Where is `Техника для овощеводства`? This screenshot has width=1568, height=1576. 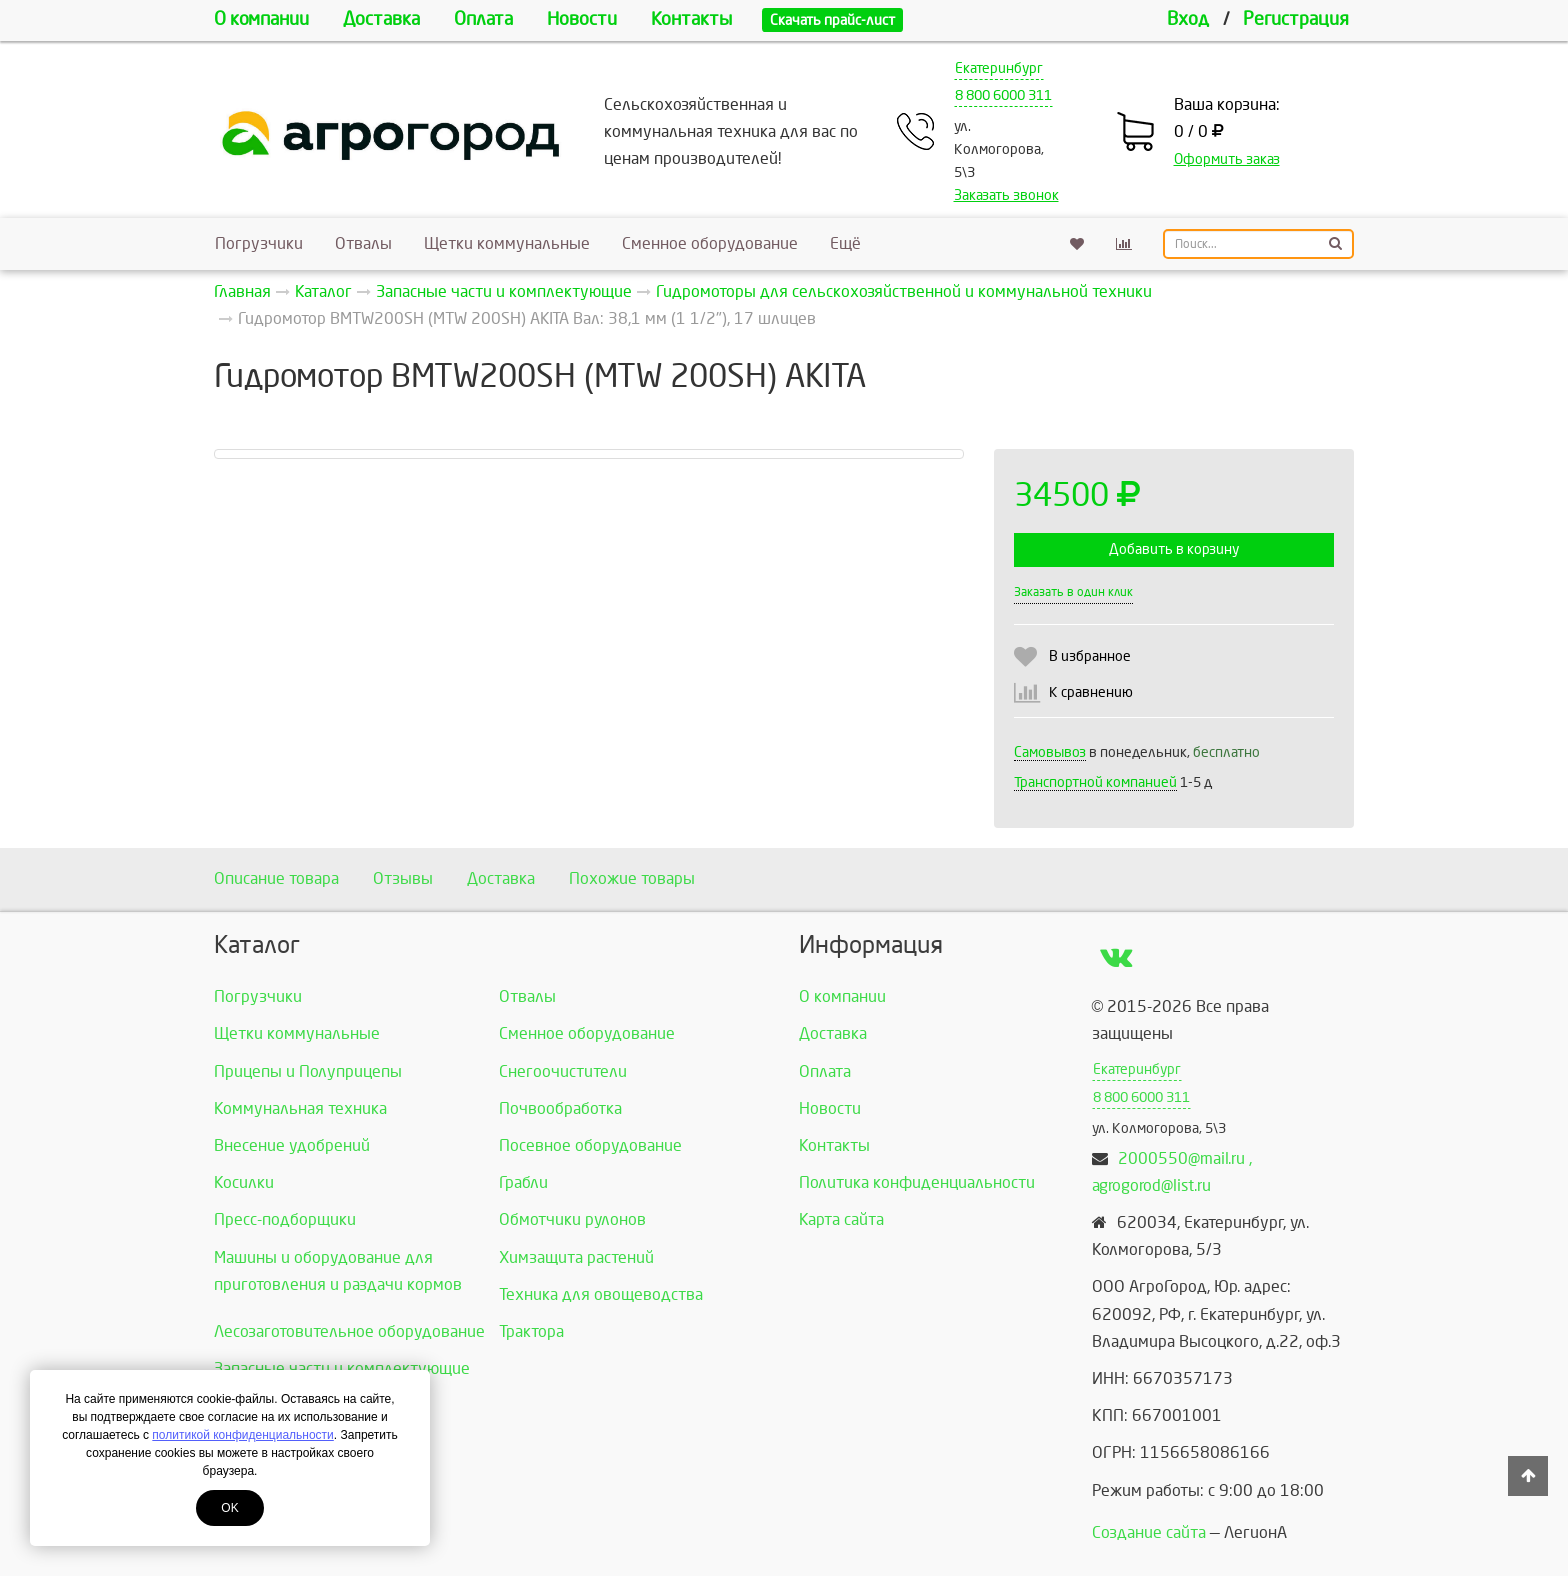
Техника для овощеводства is located at coordinates (601, 1294).